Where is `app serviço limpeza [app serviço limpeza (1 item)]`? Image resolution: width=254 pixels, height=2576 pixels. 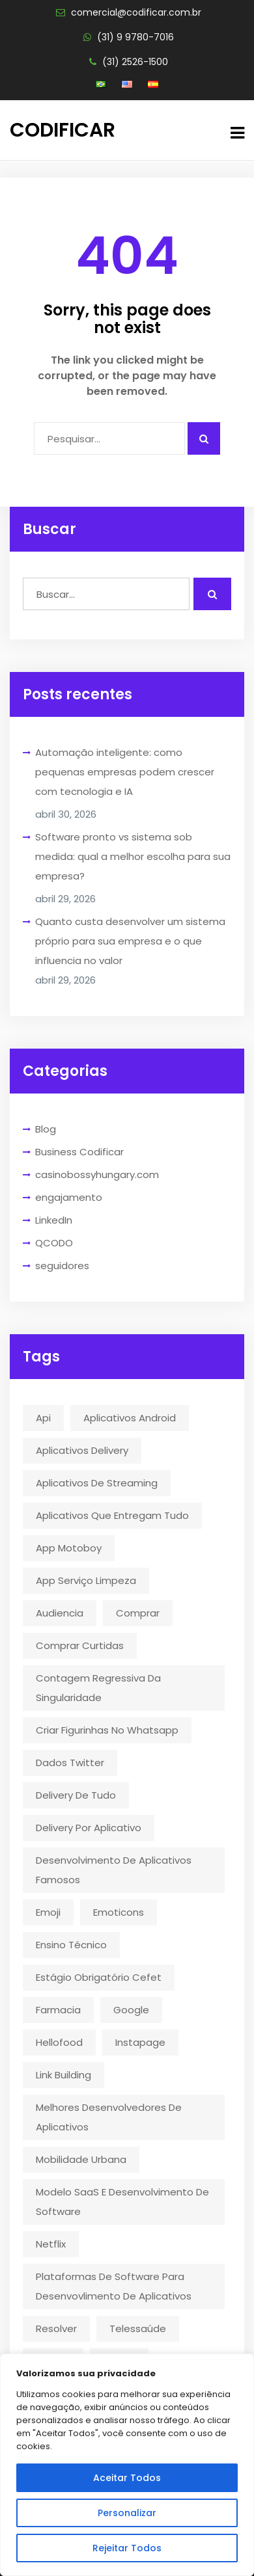 app serviço limpeza [app serviço limpeza (1 item)] is located at coordinates (86, 1580).